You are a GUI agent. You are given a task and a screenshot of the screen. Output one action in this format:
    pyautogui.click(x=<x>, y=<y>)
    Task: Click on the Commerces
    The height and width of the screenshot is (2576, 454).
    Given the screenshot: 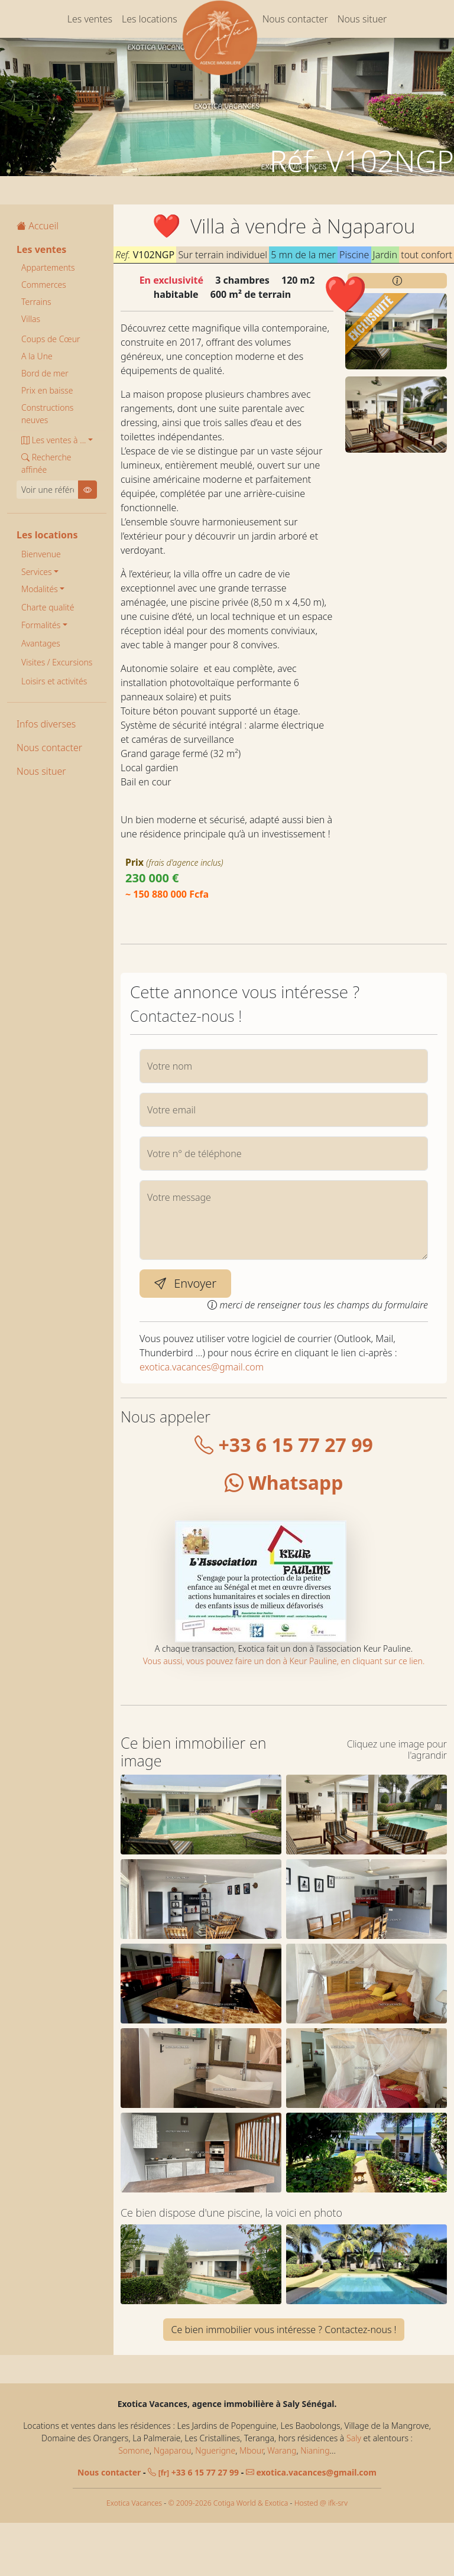 What is the action you would take?
    pyautogui.click(x=43, y=284)
    